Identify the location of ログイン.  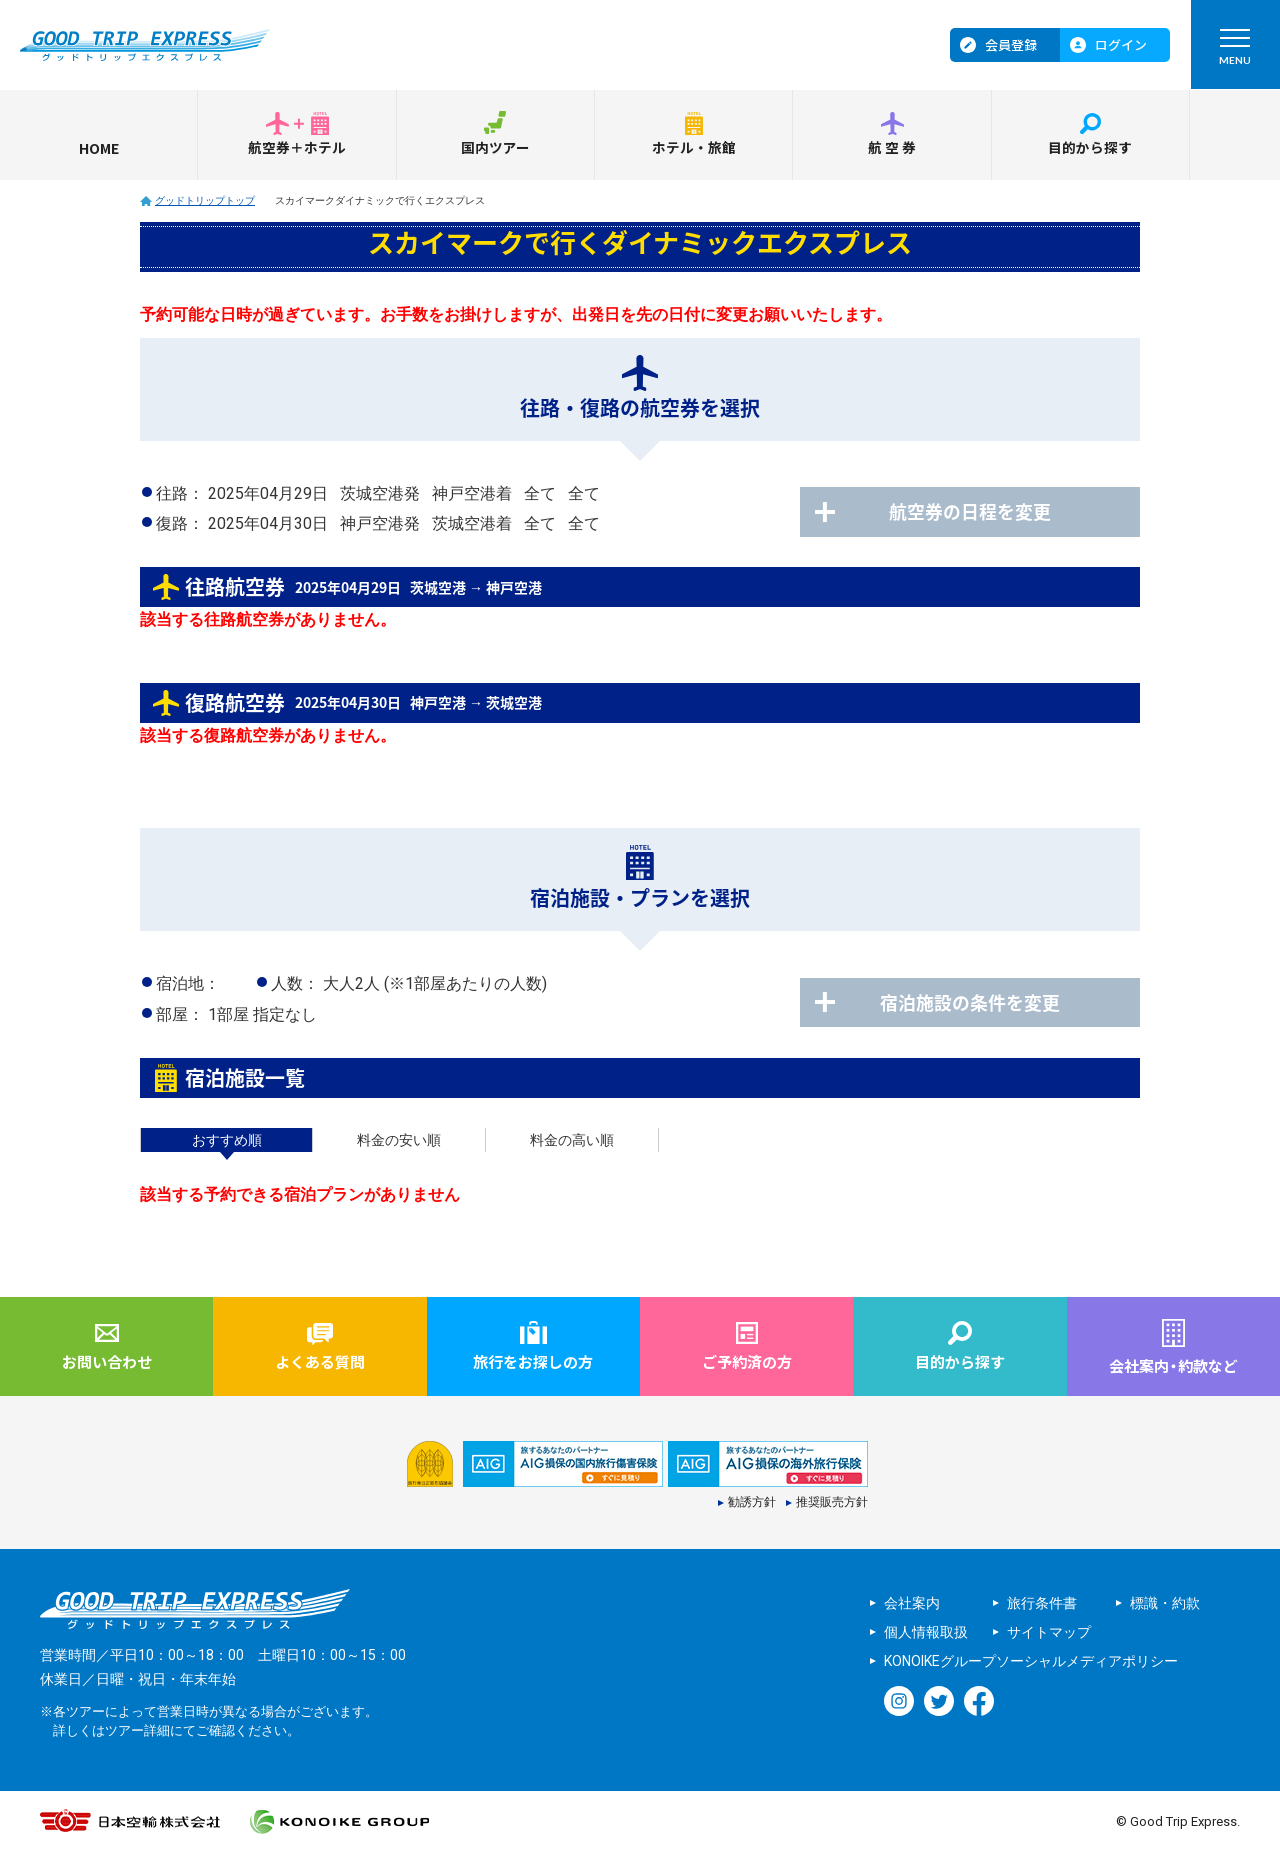
(1121, 44).